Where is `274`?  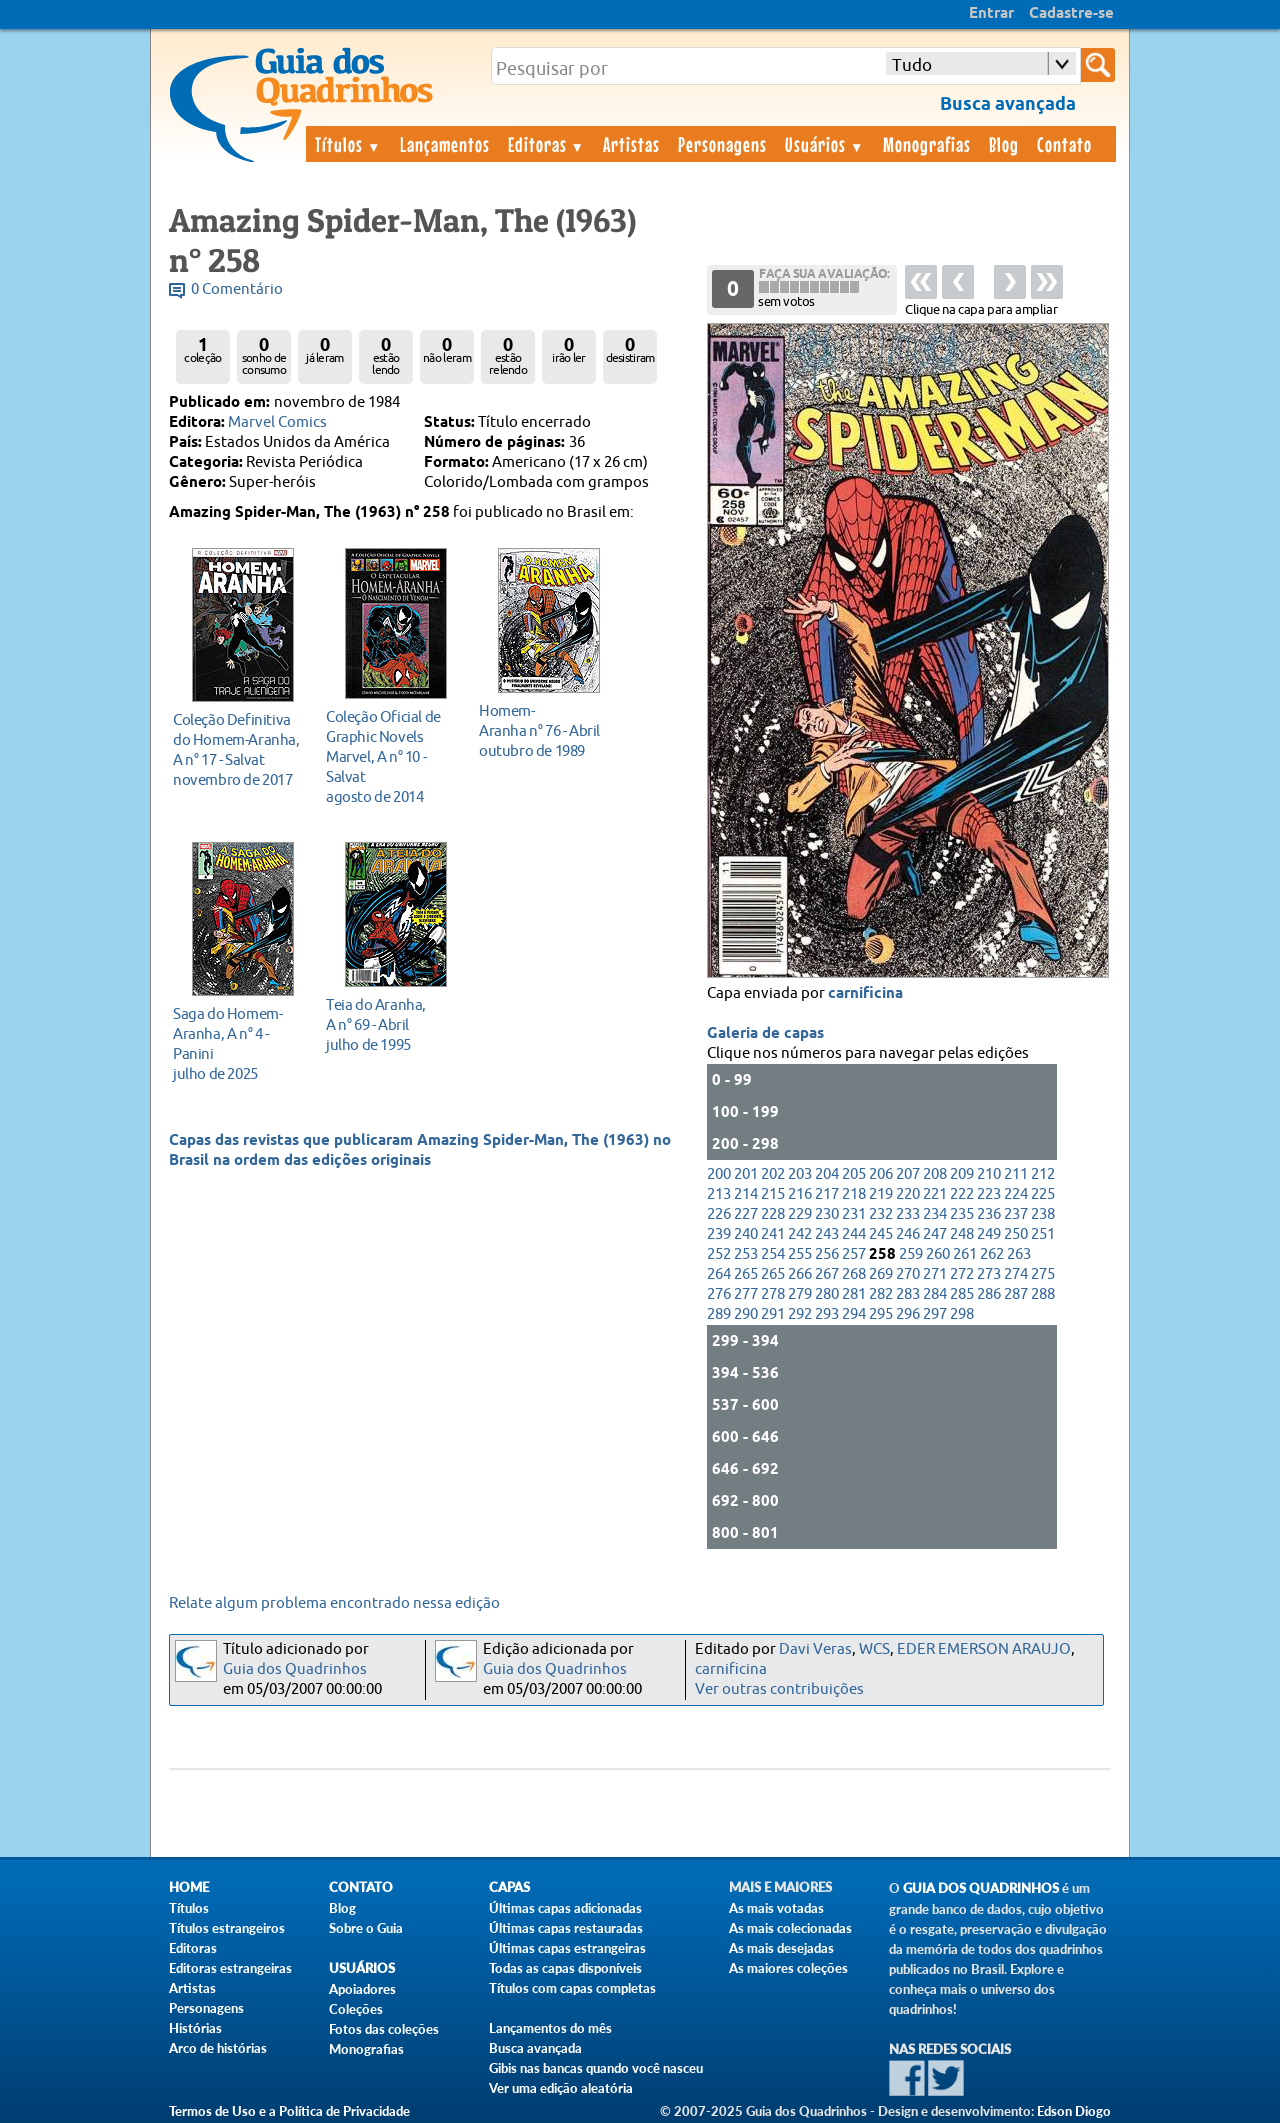
274 is located at coordinates (1016, 1274).